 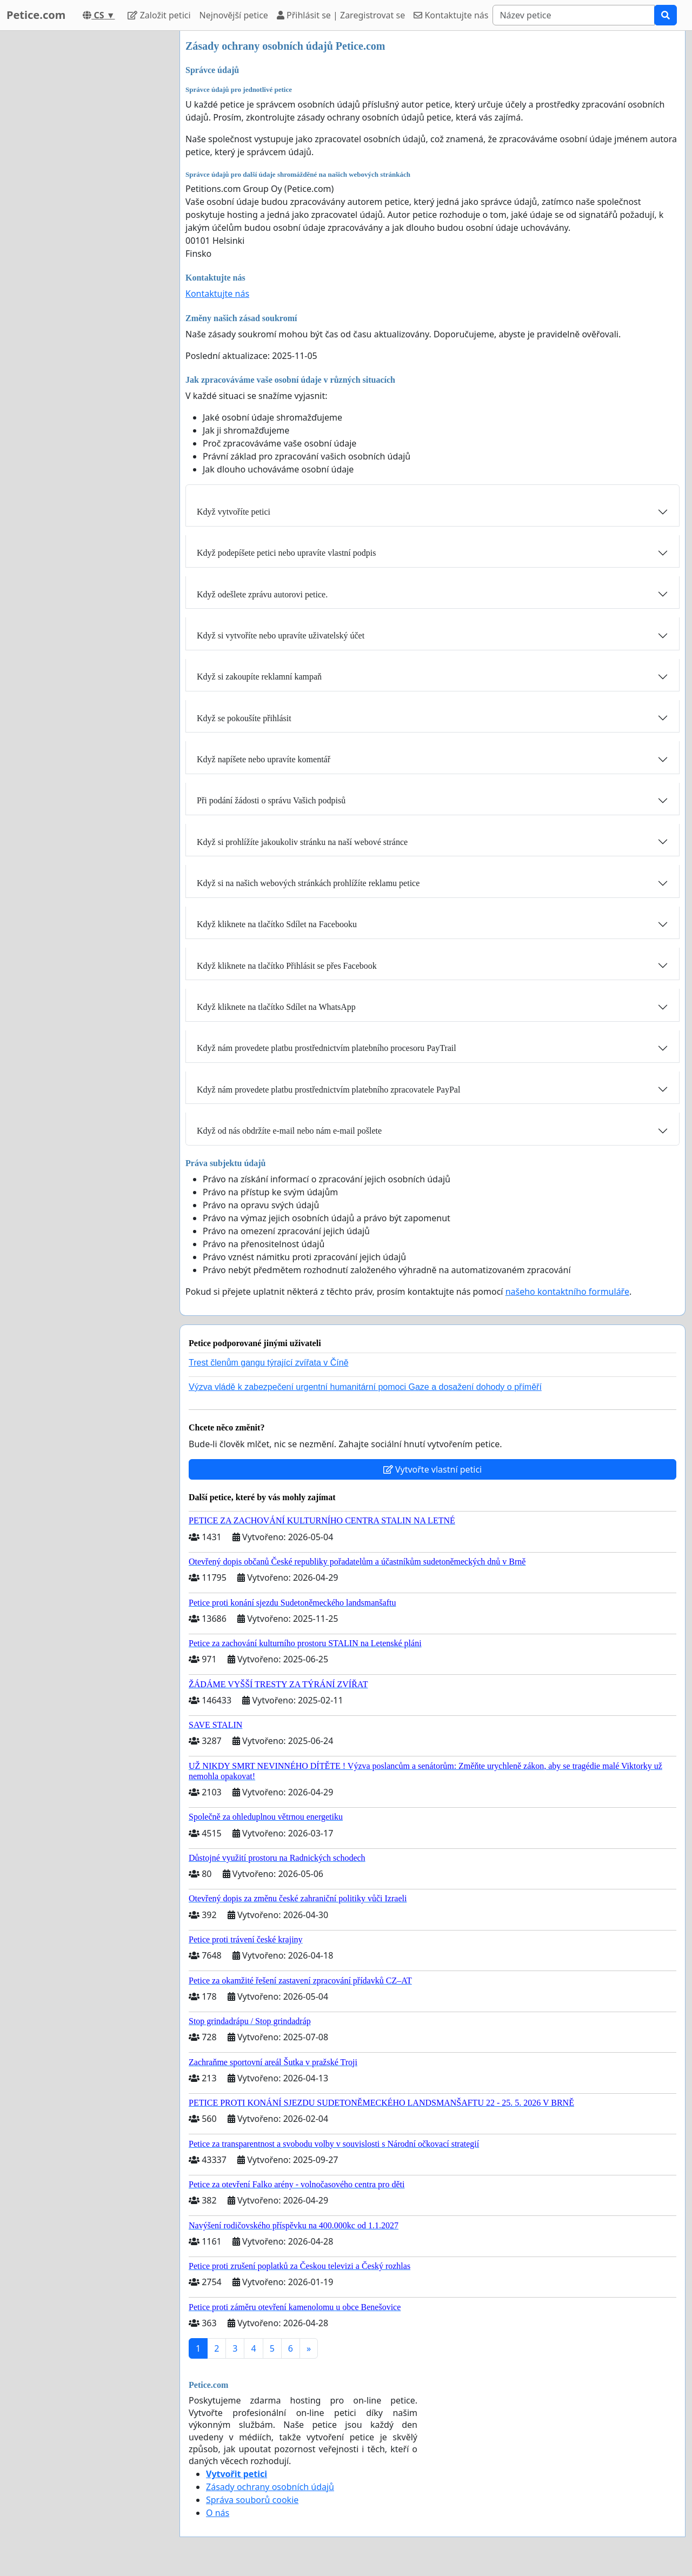 What do you see at coordinates (269, 1362) in the screenshot?
I see `Trest členům gangu týrající zvířata v Číně` at bounding box center [269, 1362].